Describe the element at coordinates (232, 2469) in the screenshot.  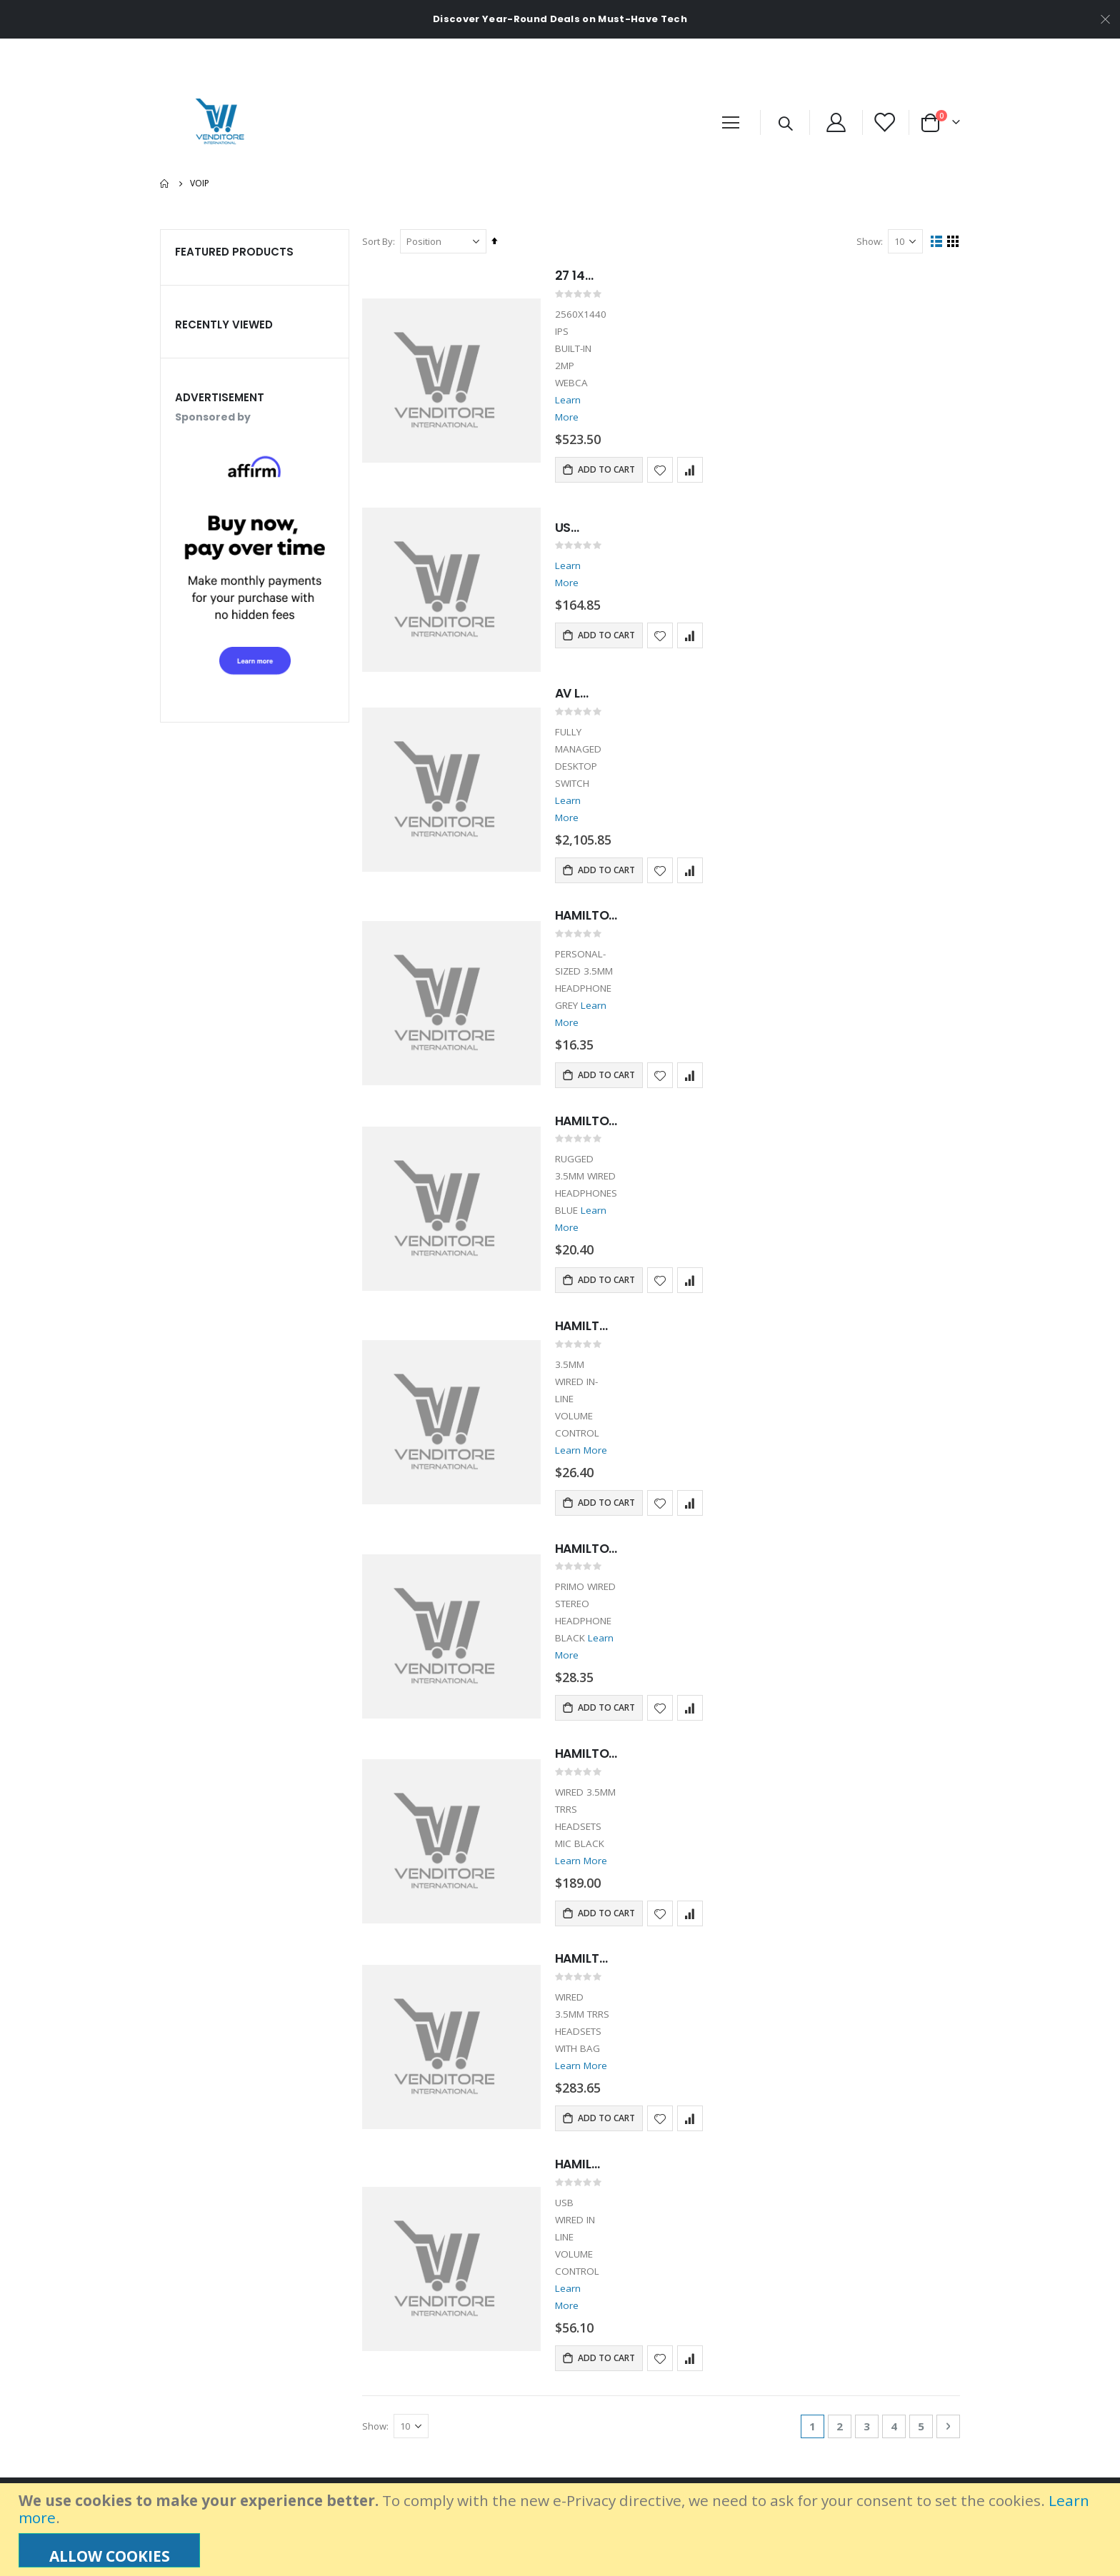
I see `info@venditoreinternational.com` at that location.